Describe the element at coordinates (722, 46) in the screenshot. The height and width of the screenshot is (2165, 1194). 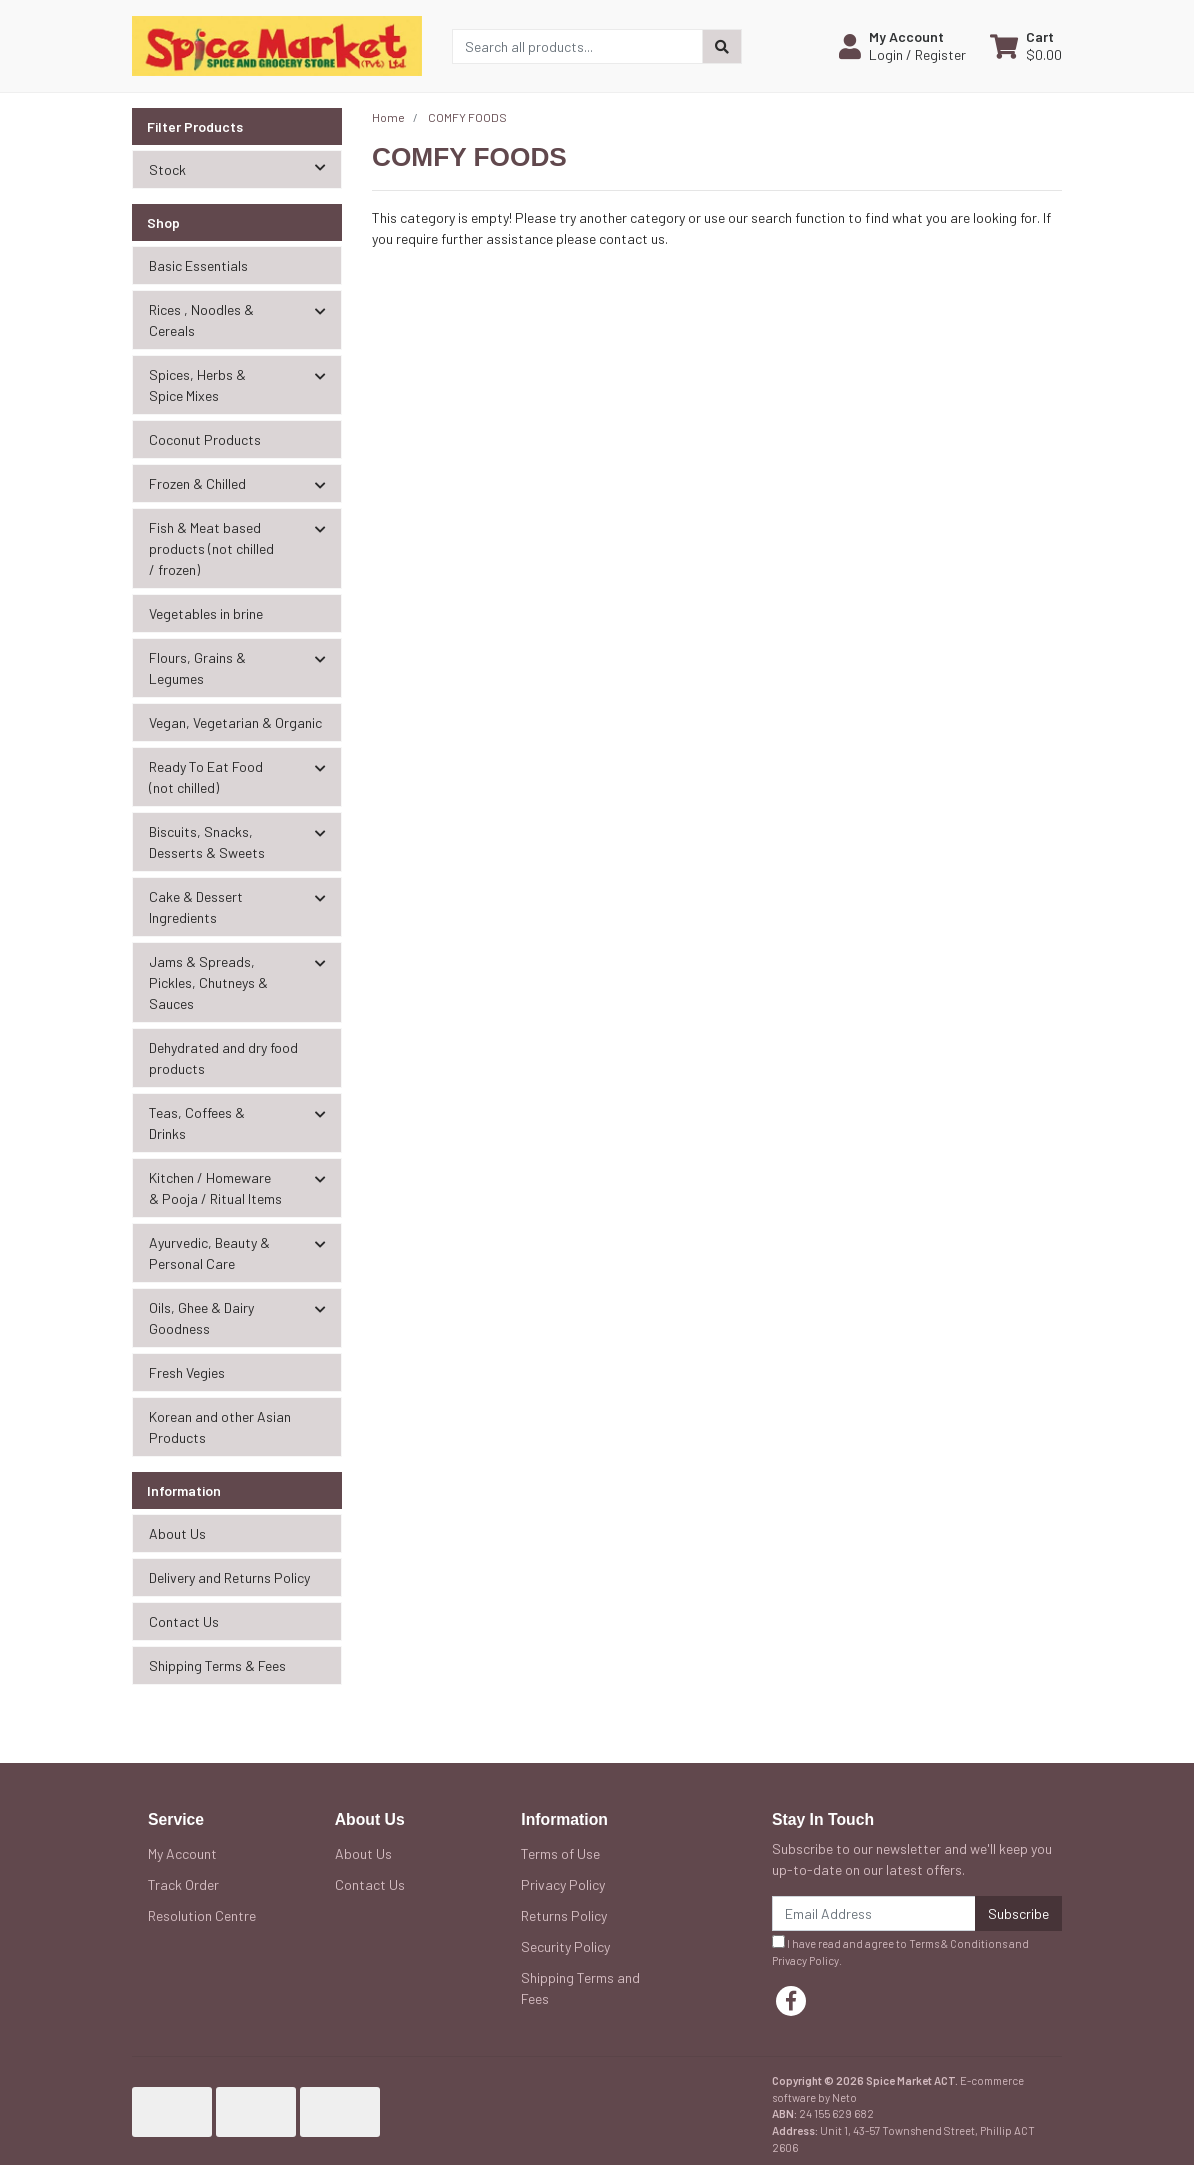
I see `[Search site]` at that location.